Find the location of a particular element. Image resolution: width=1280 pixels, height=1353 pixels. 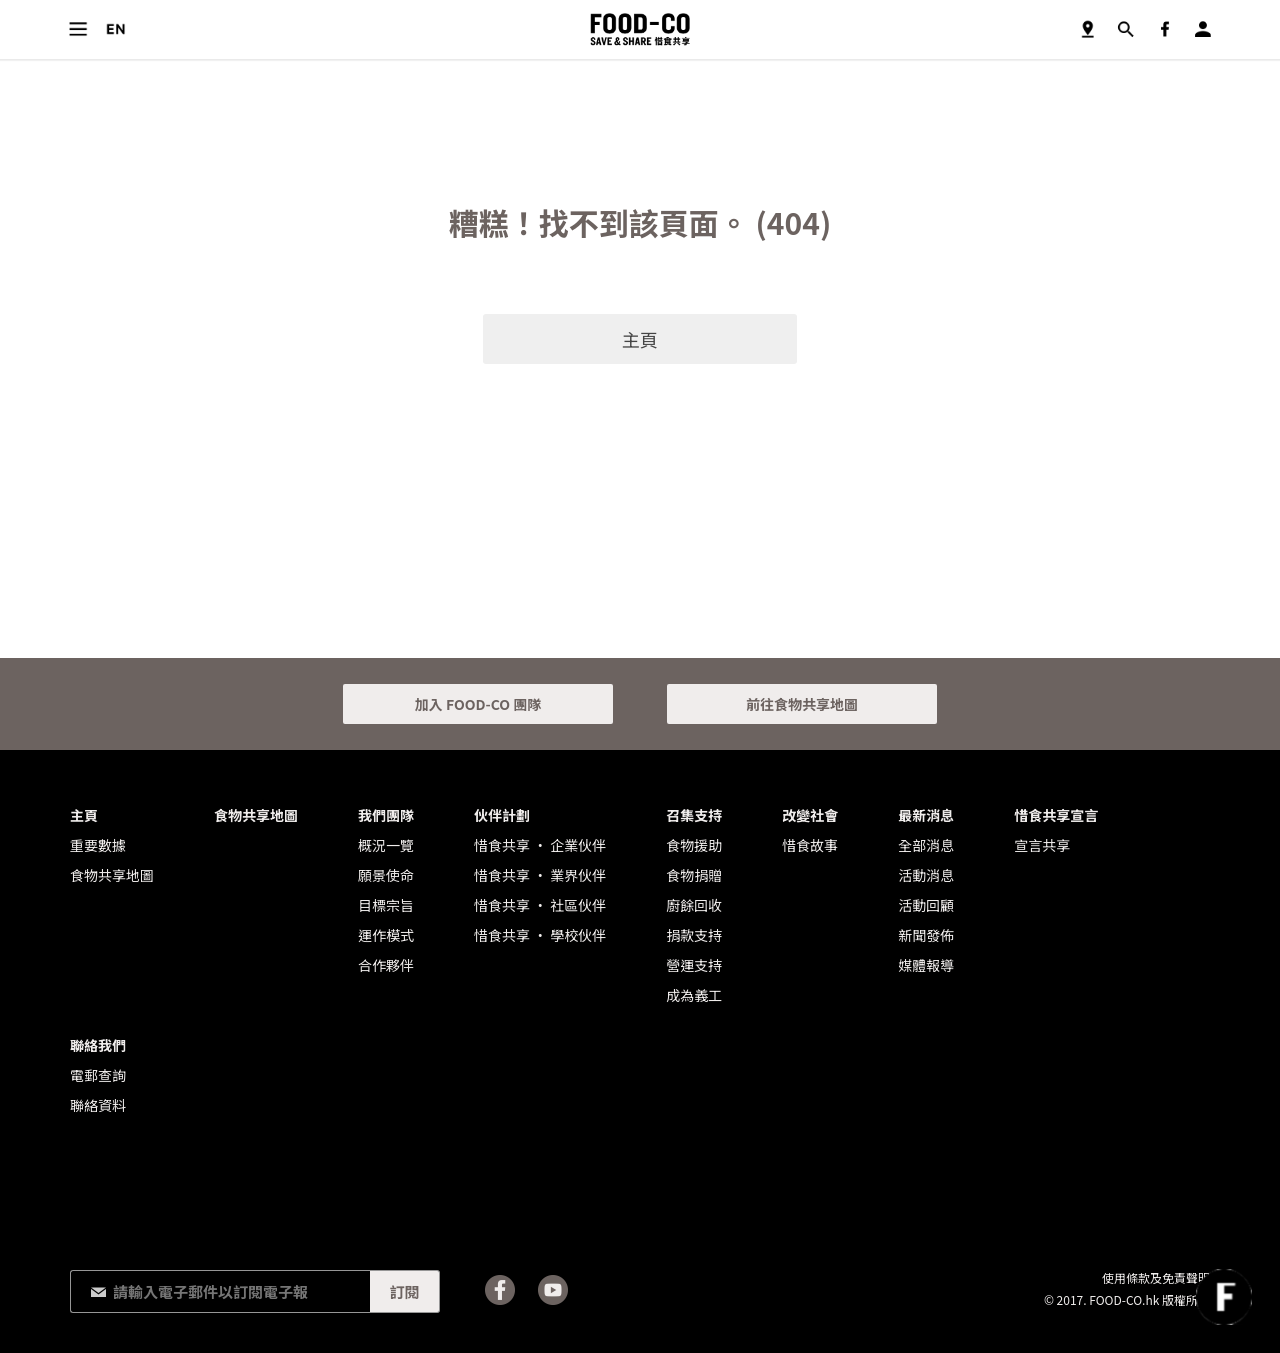

改變社會 is located at coordinates (810, 815).